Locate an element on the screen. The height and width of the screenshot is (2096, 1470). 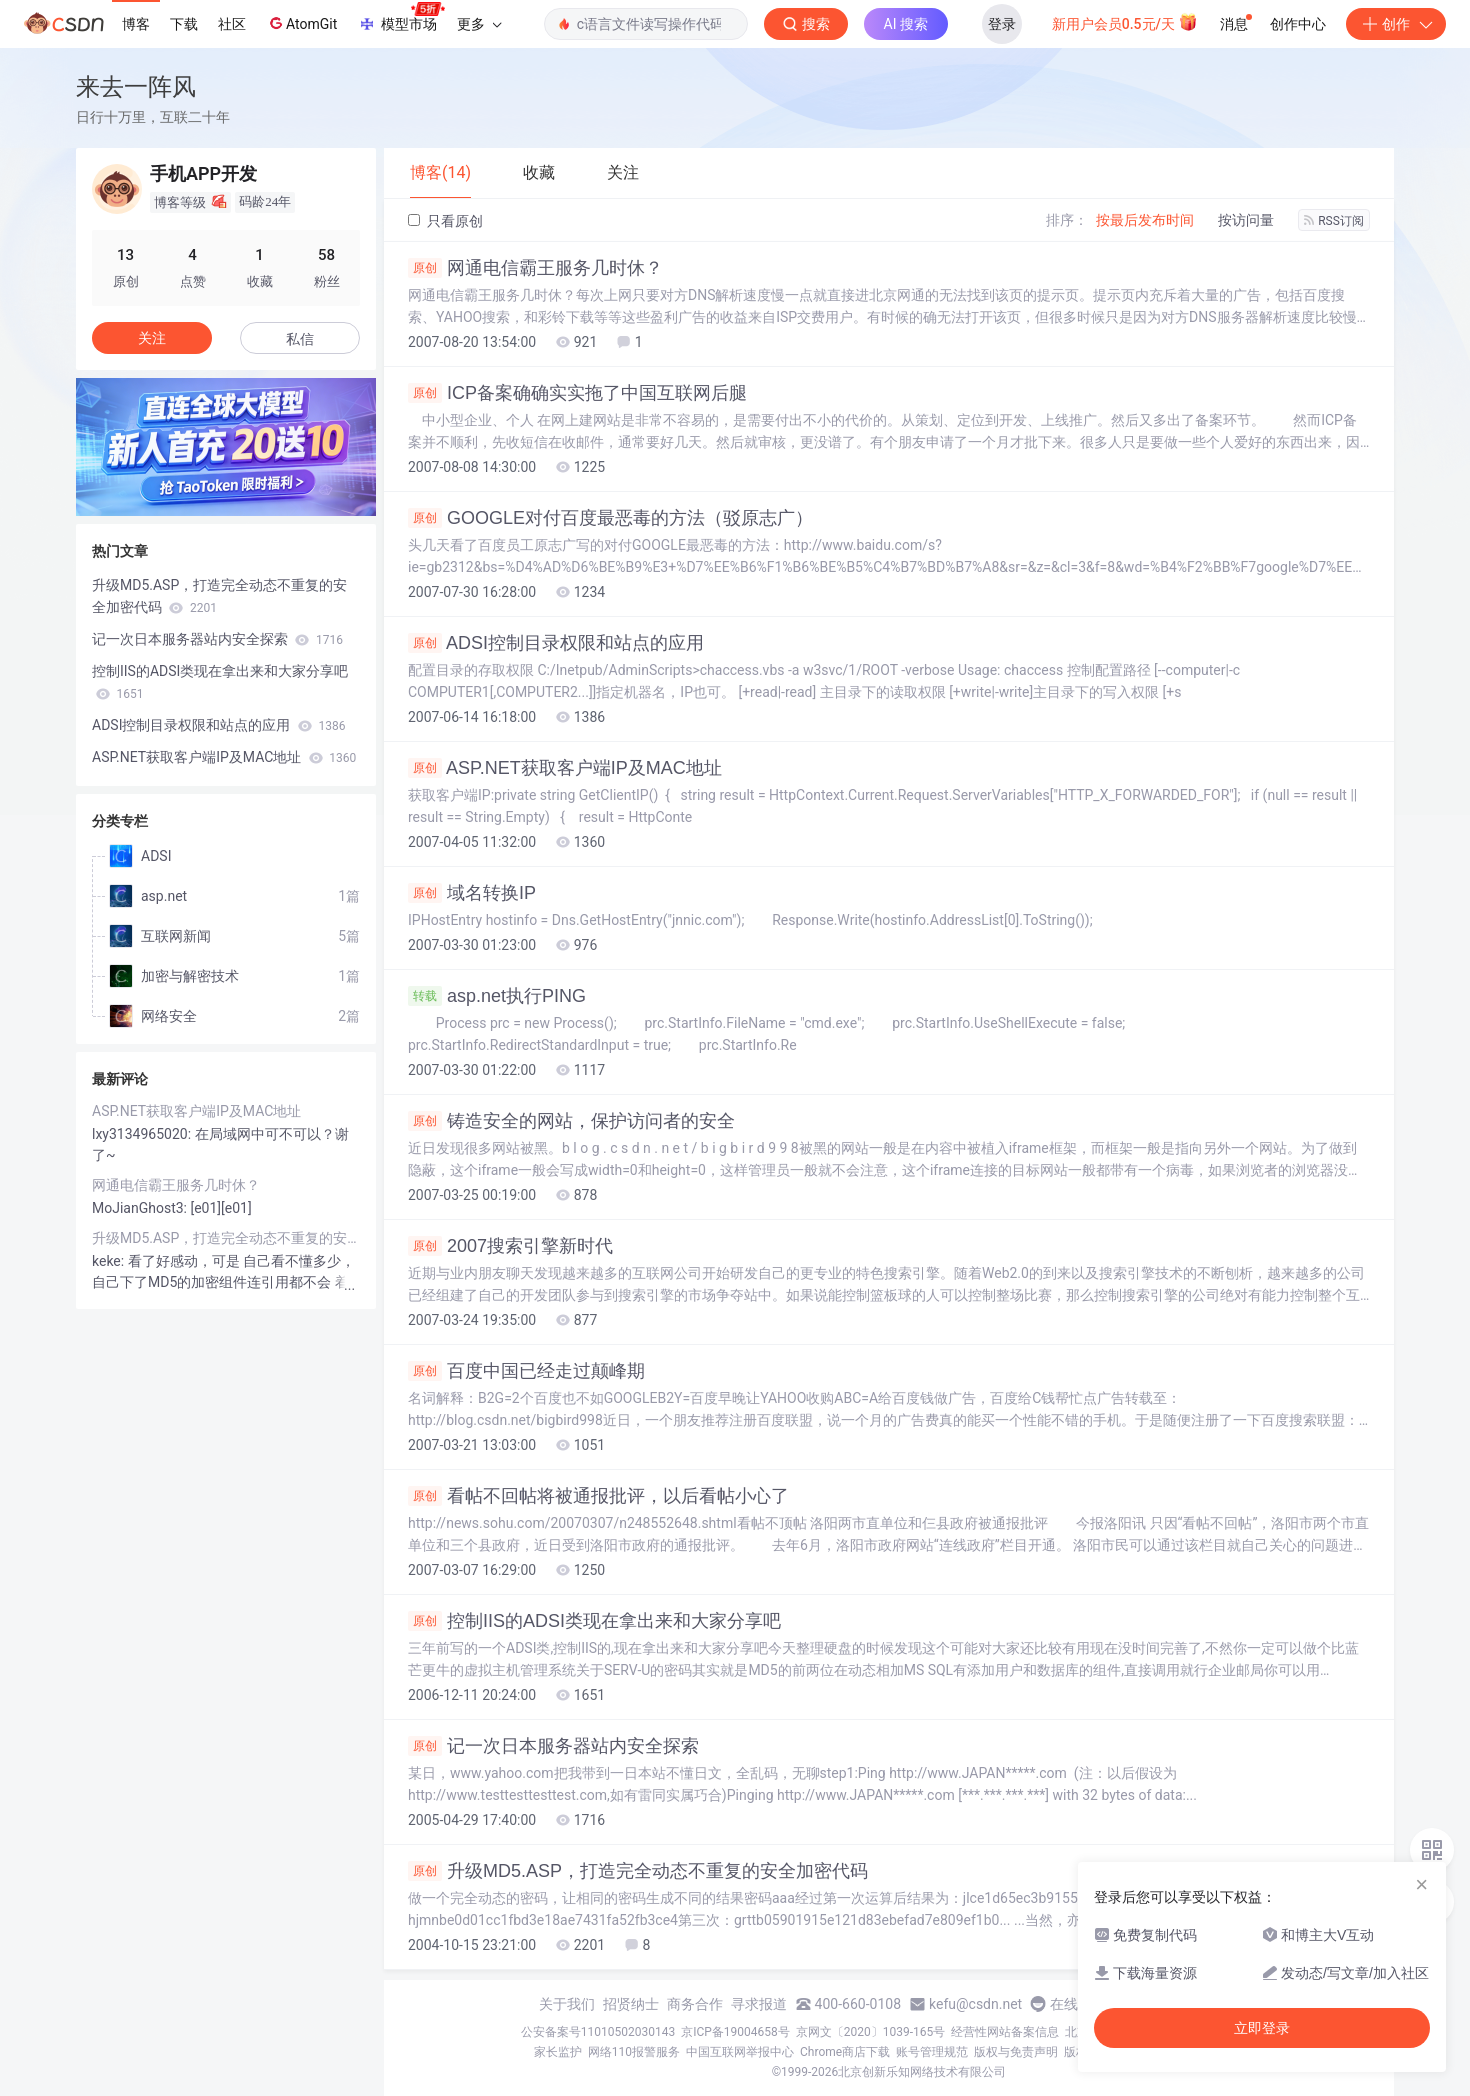
创作 is located at coordinates (1396, 24).